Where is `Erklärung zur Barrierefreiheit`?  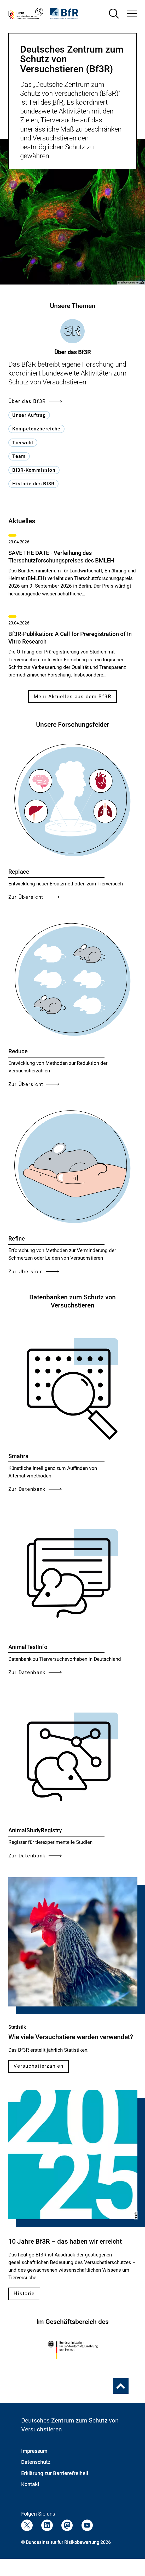
Erklärung zur Barrierefreiheit is located at coordinates (55, 2473).